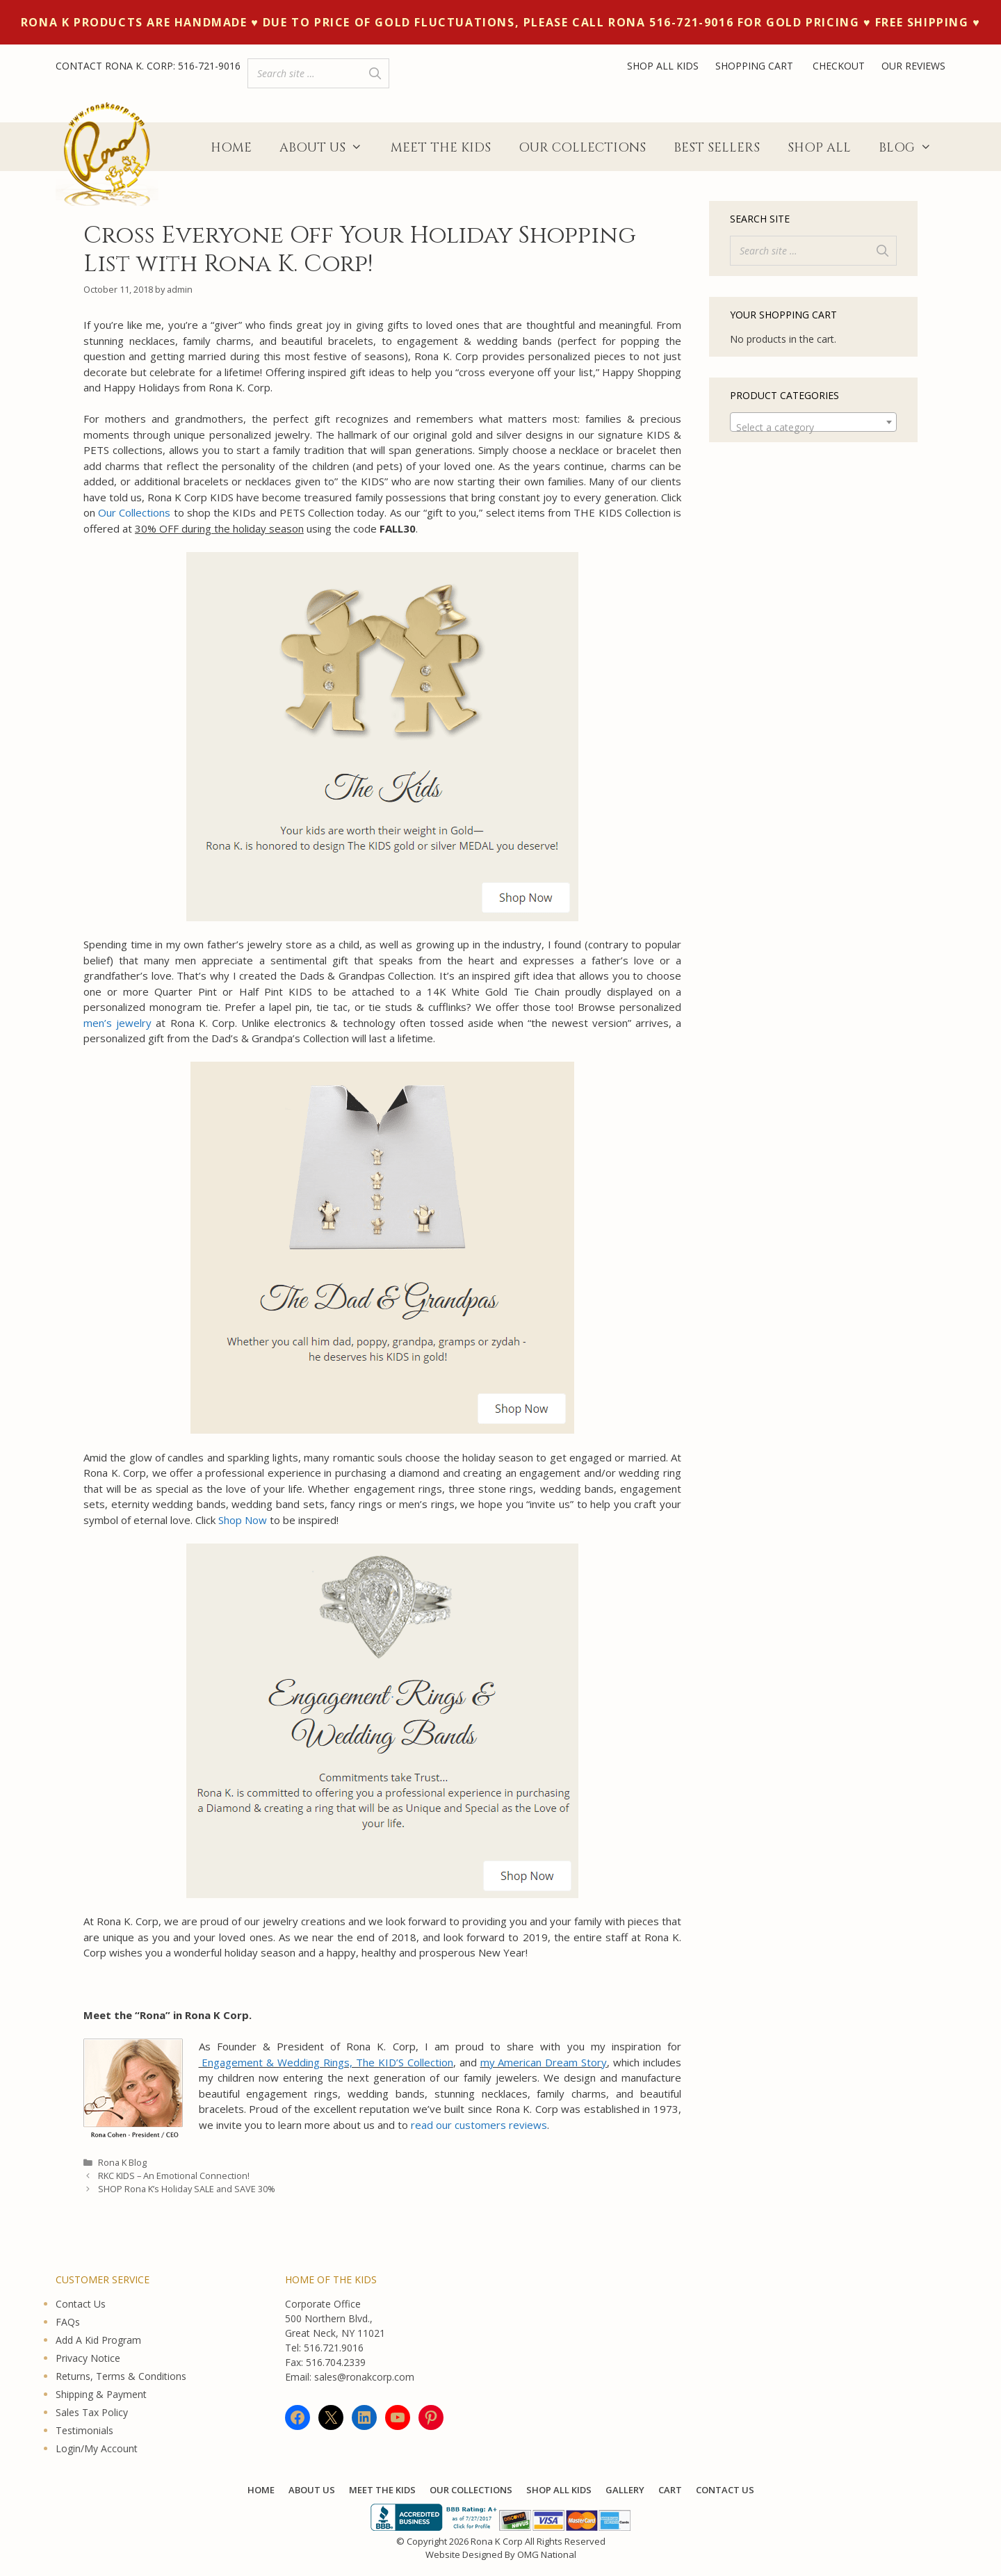  Describe the element at coordinates (441, 147) in the screenshot. I see `Meet The Kids` at that location.